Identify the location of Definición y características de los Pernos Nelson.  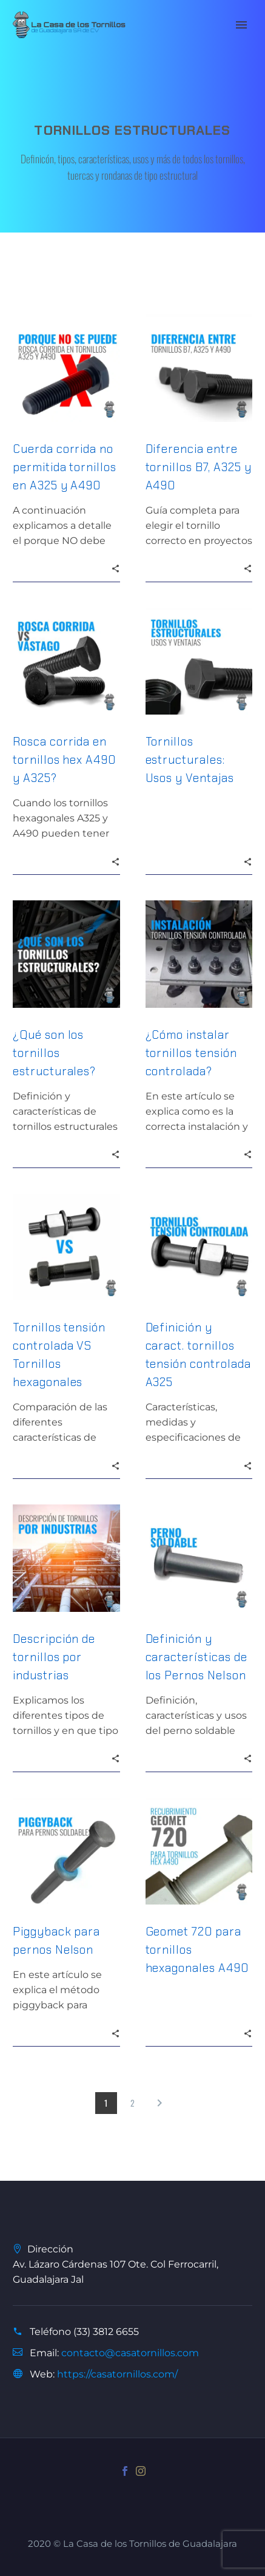
(196, 1657).